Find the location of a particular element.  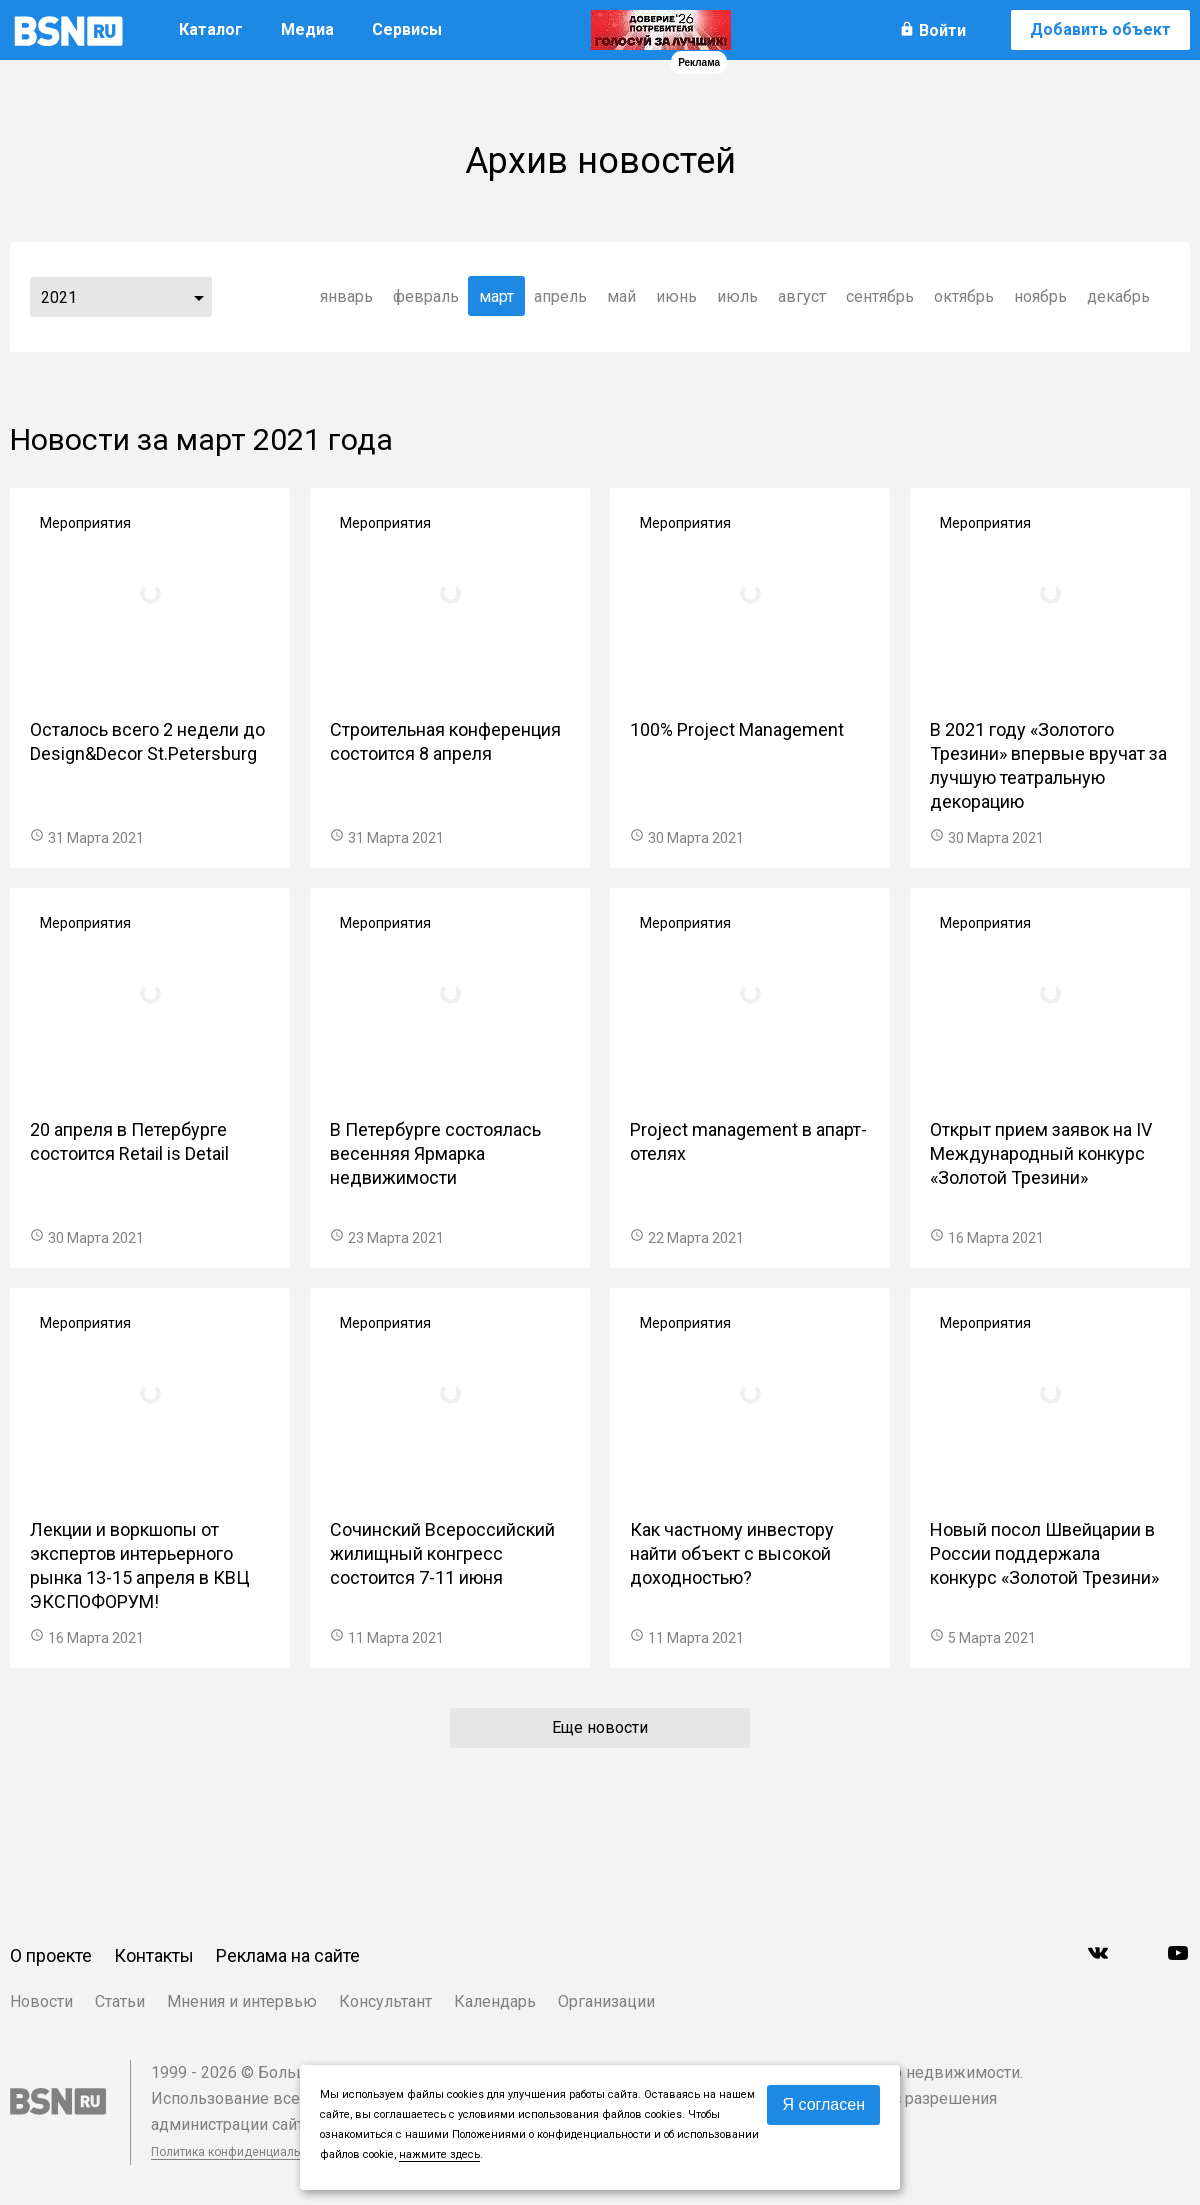

Медиа is located at coordinates (307, 29).